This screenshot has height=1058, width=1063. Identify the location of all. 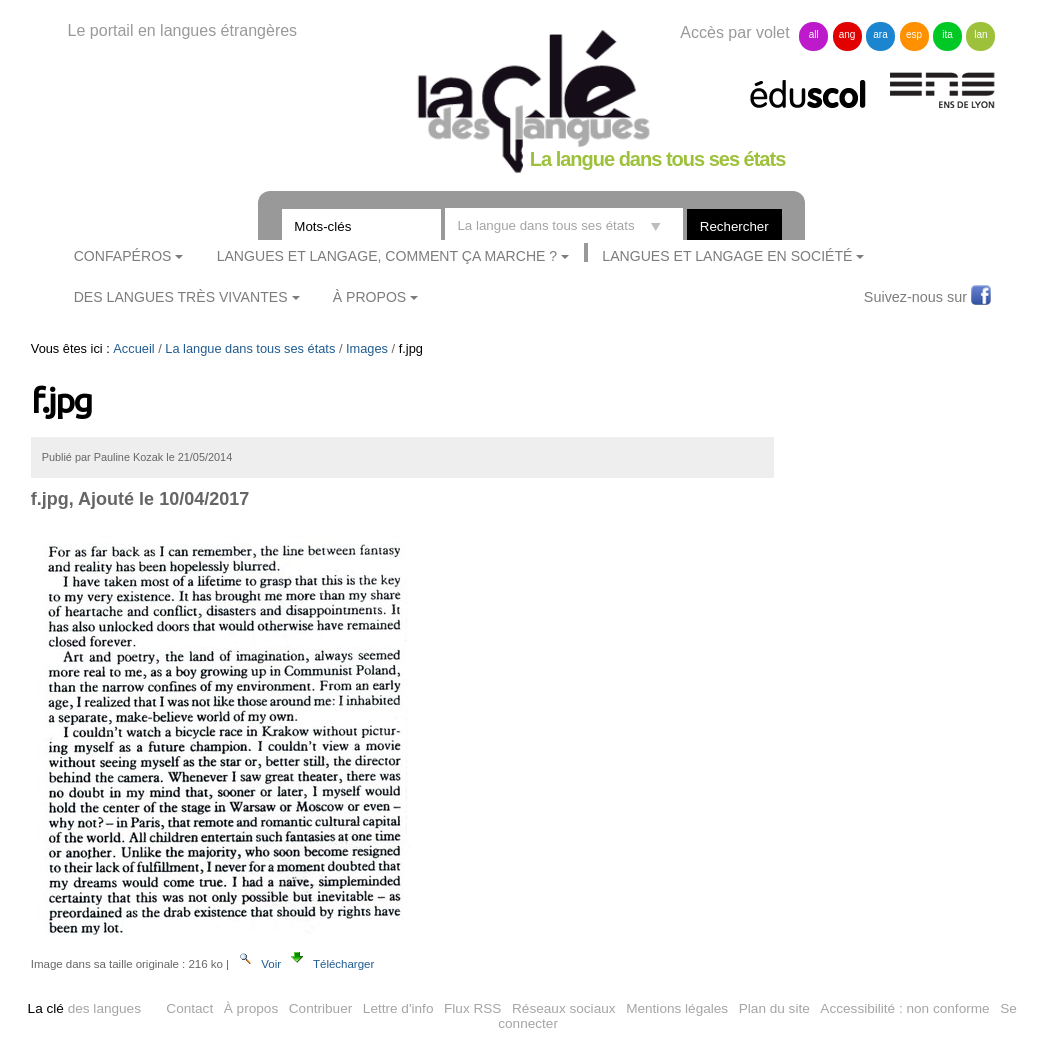
(814, 34).